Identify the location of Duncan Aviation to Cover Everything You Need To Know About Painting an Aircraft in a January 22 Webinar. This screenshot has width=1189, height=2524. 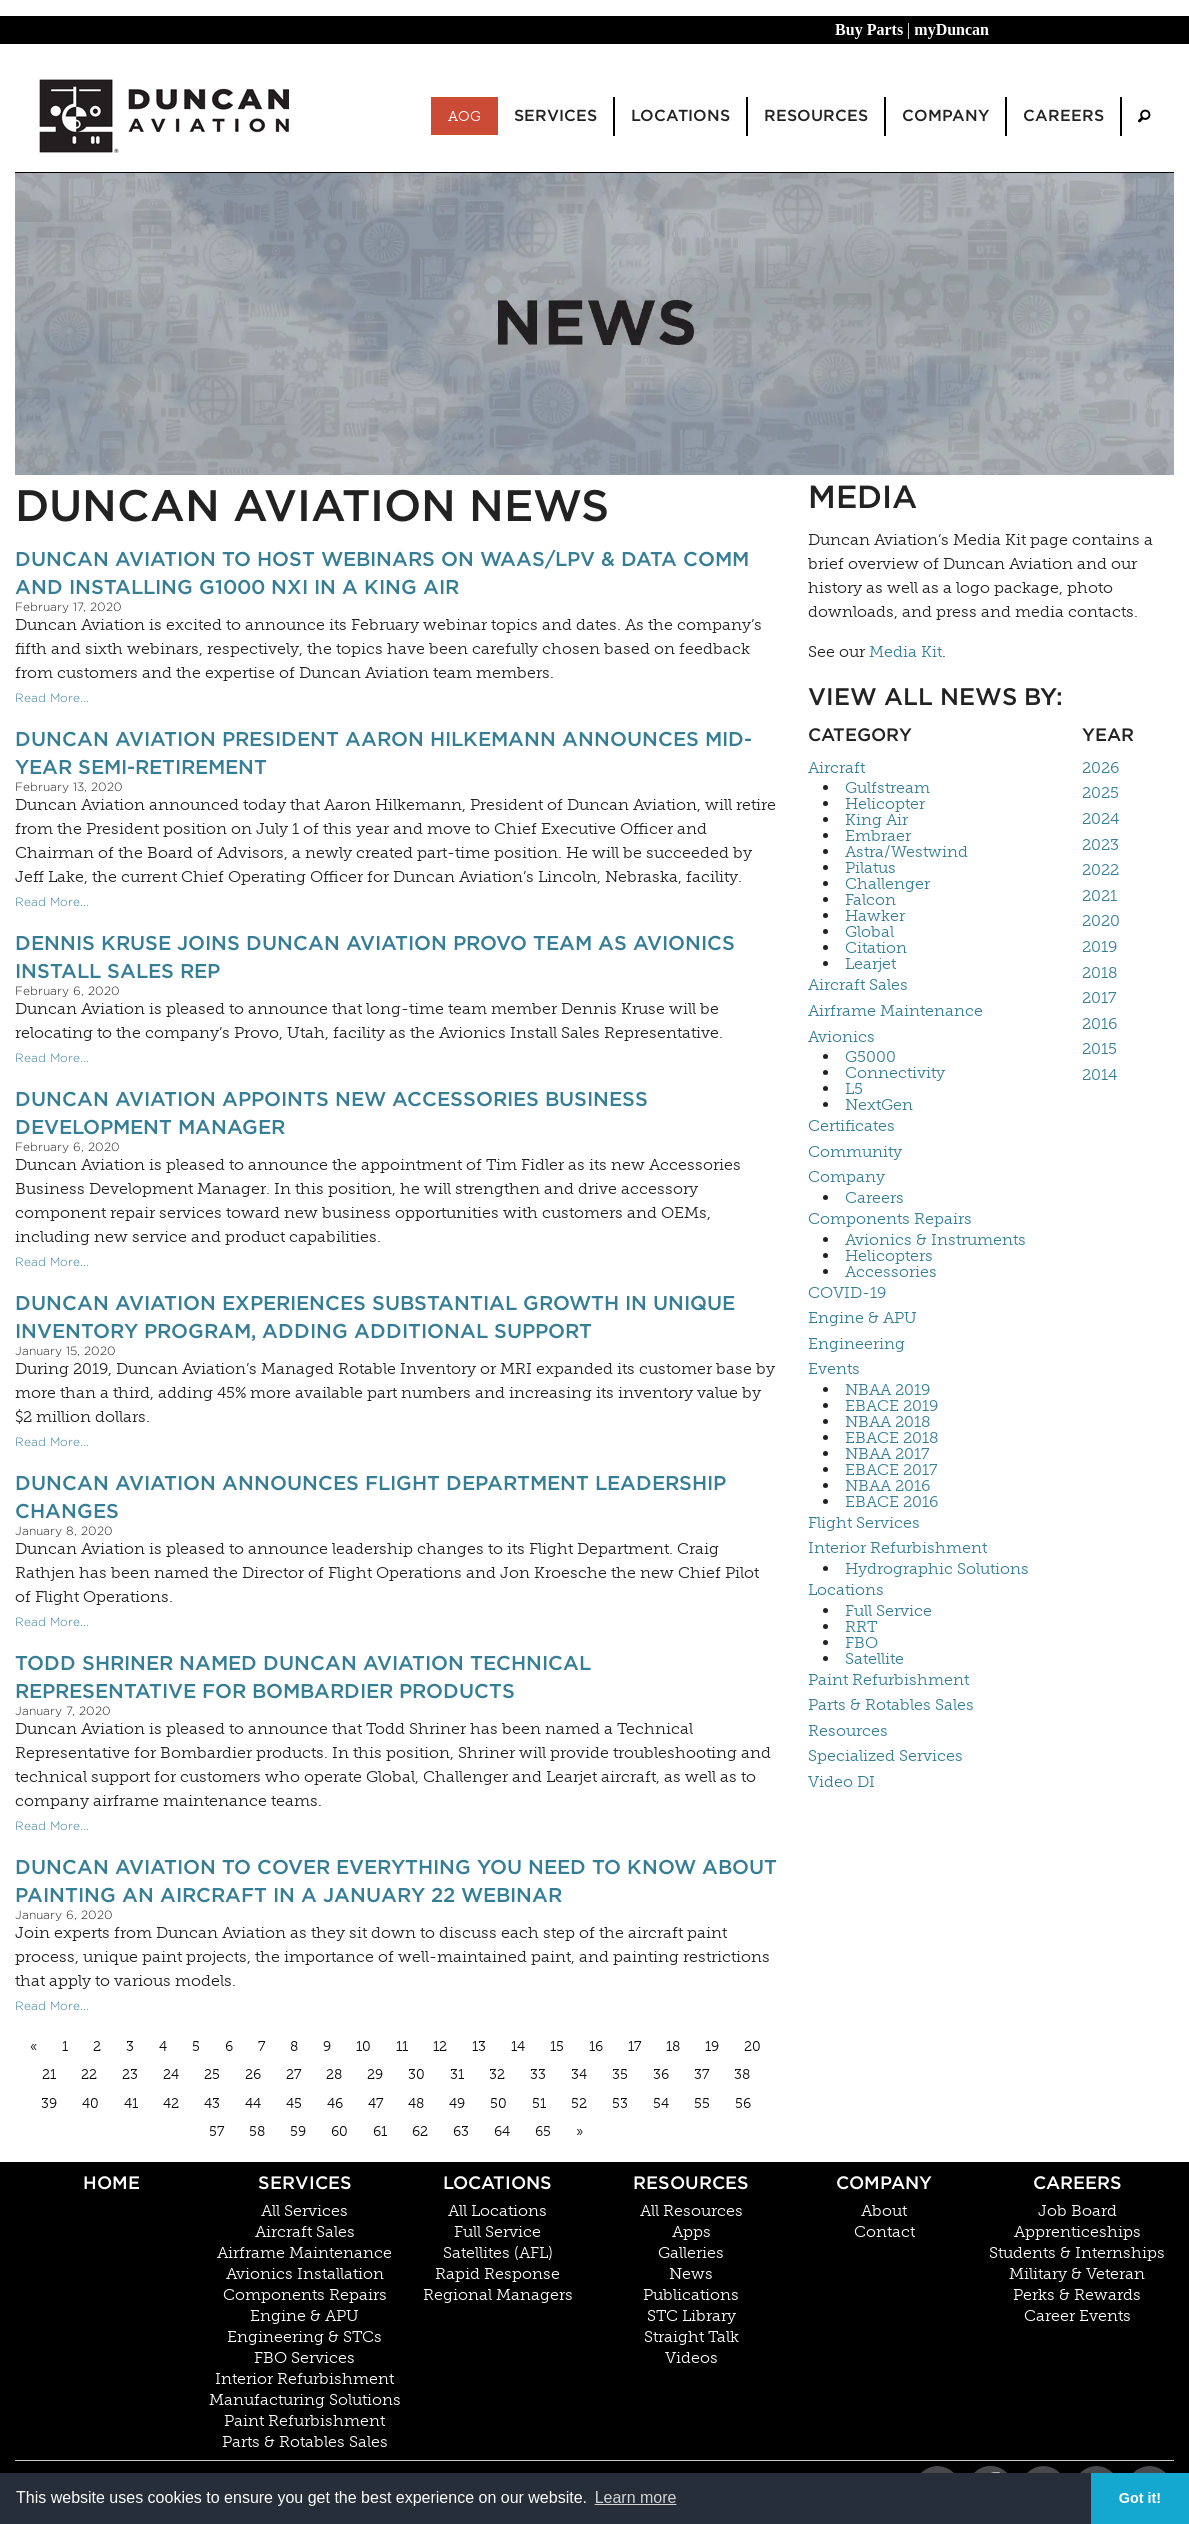
(396, 1881).